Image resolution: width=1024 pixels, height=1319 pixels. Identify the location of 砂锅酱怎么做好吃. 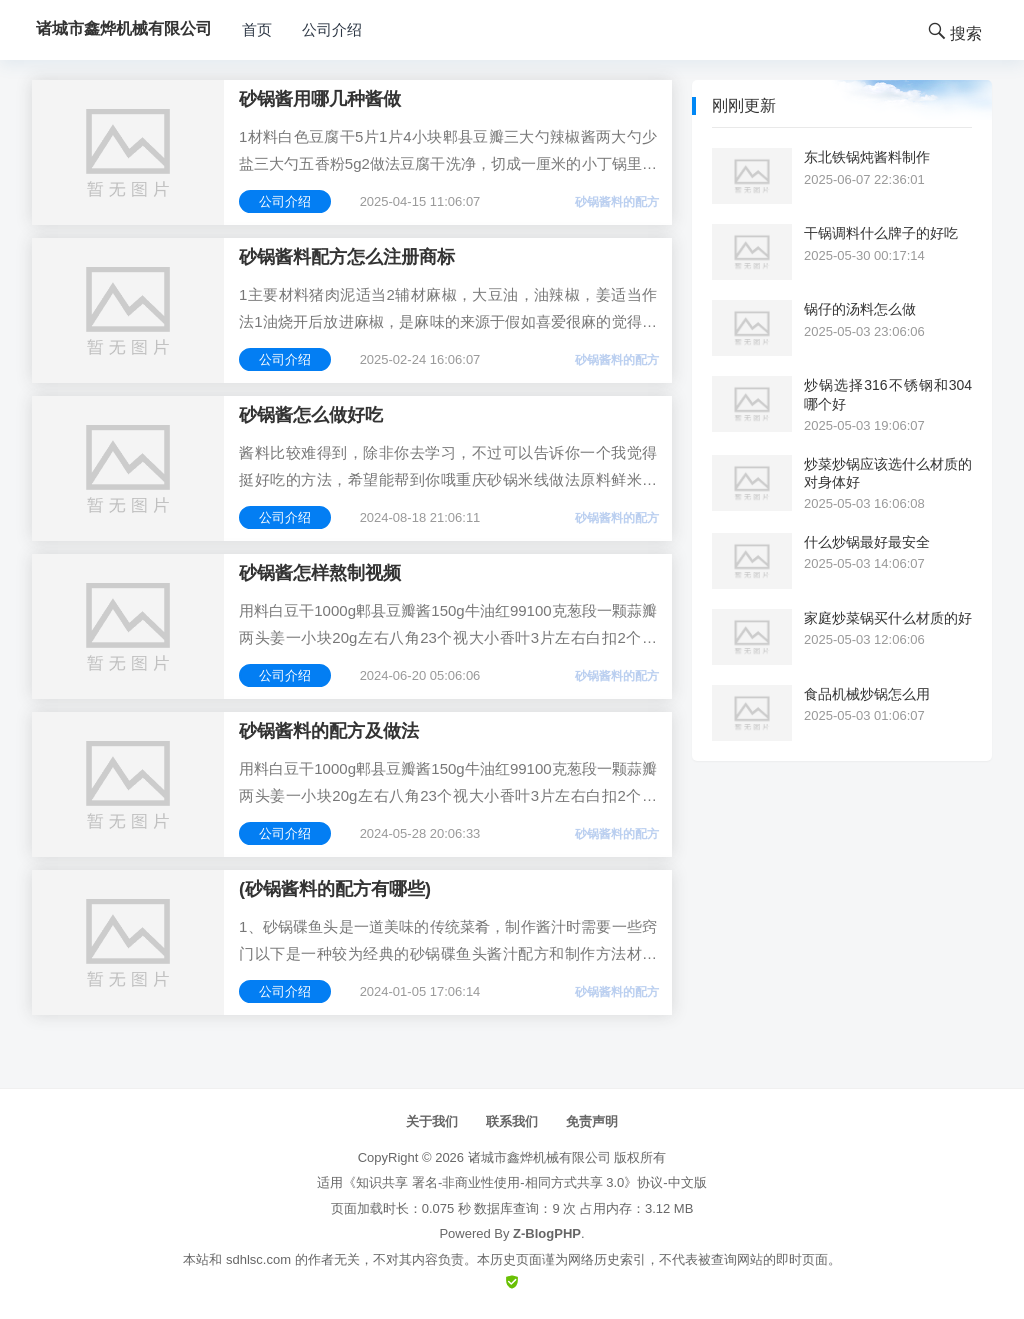
(311, 415).